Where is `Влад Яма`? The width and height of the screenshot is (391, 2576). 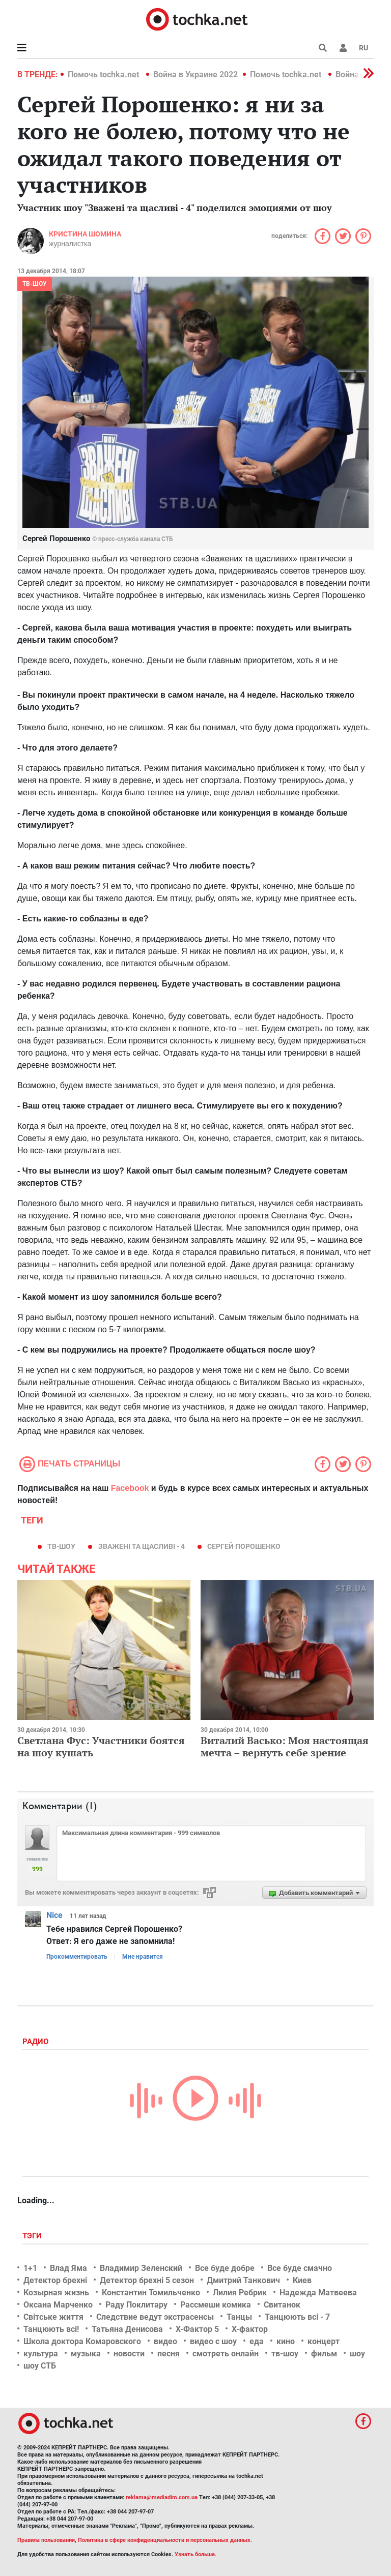
Влад Яма is located at coordinates (68, 2268).